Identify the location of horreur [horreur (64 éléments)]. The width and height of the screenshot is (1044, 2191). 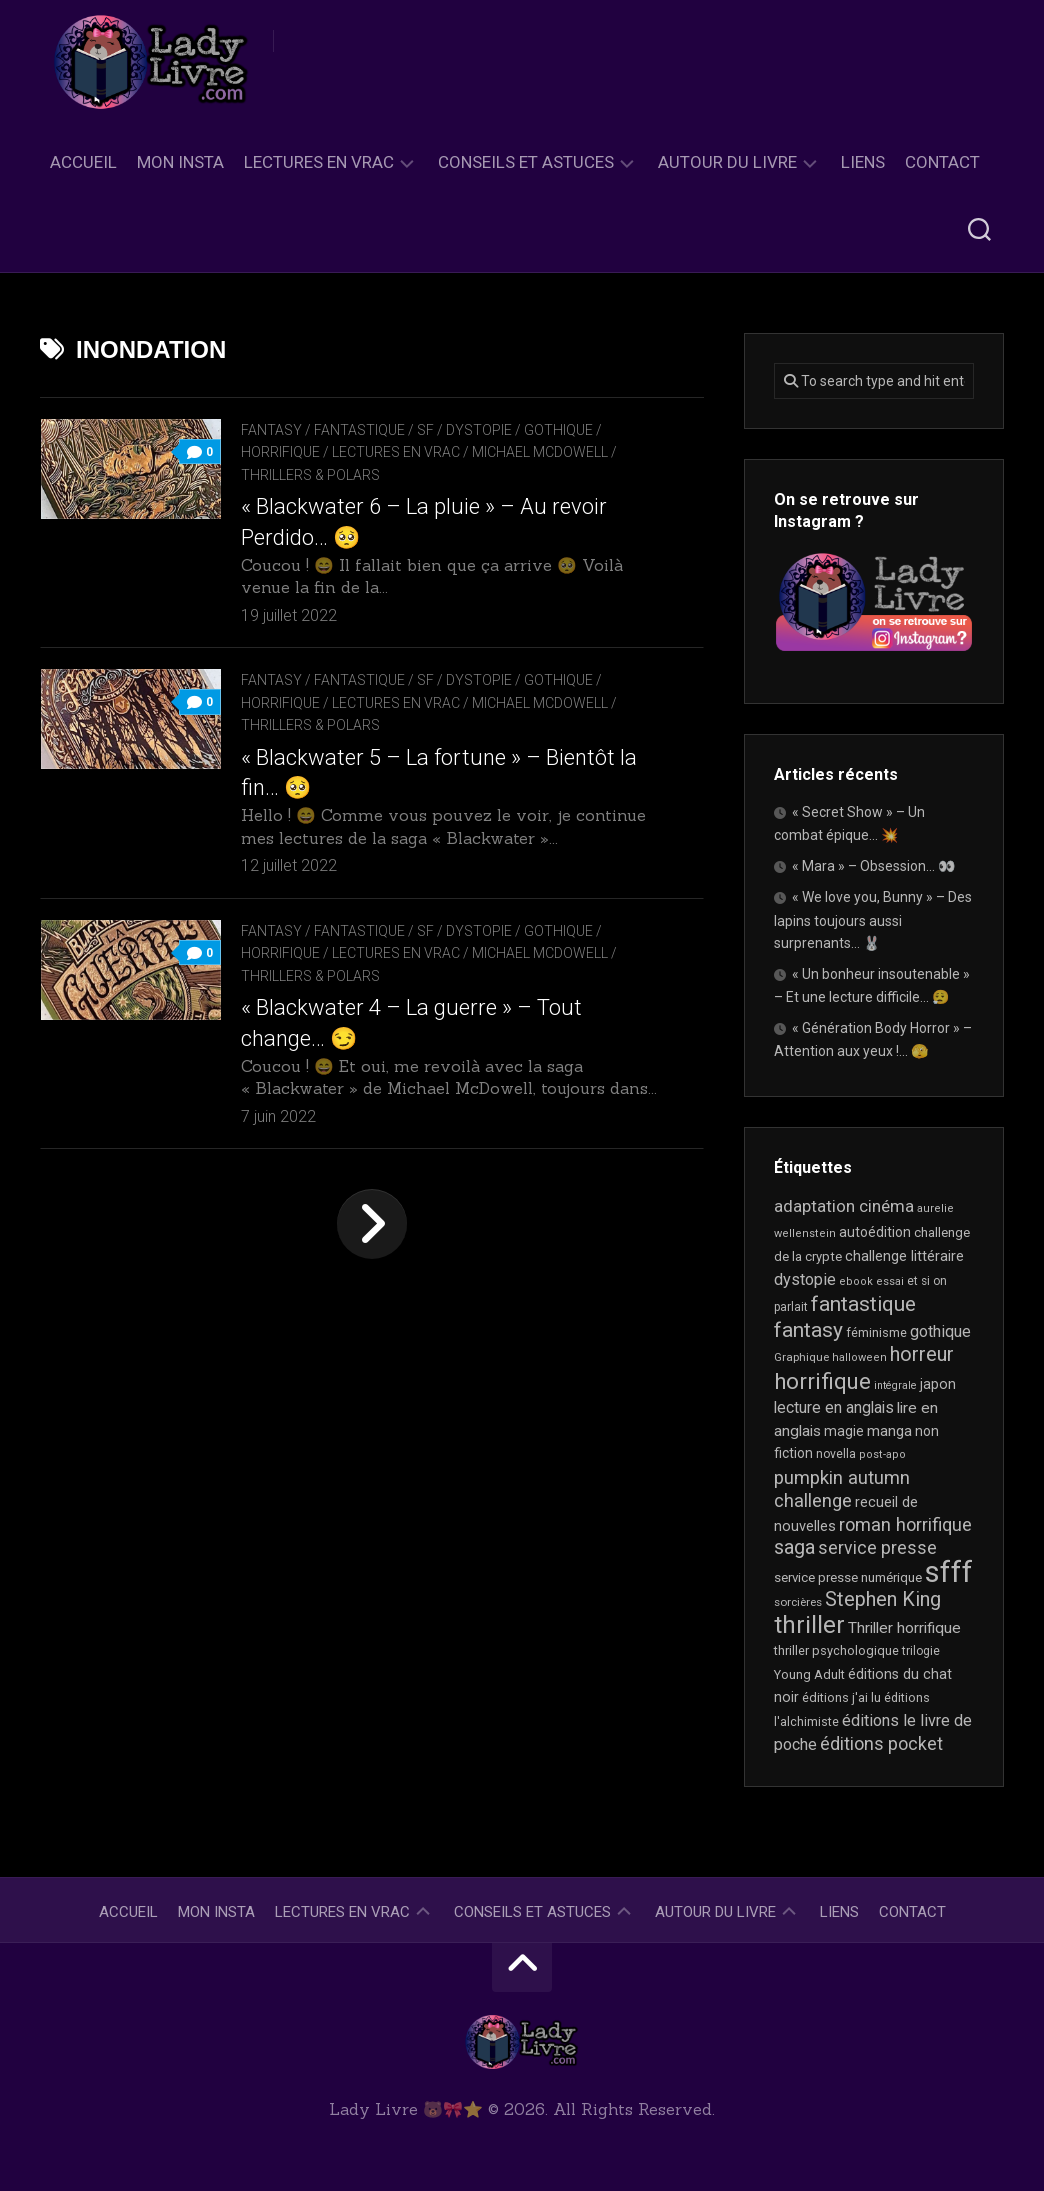
(922, 1354).